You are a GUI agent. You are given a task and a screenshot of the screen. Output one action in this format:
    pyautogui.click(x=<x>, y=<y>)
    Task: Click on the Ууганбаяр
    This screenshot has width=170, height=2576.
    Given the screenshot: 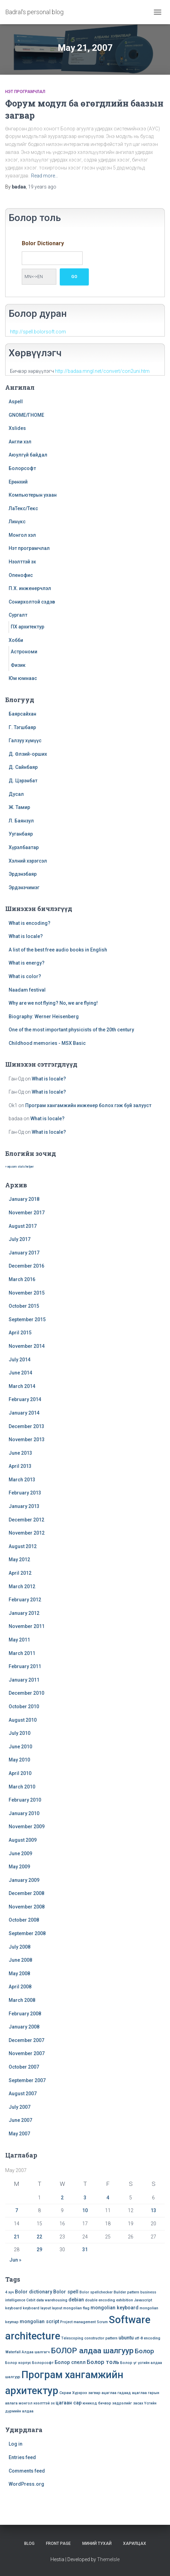 What is the action you would take?
    pyautogui.click(x=21, y=834)
    